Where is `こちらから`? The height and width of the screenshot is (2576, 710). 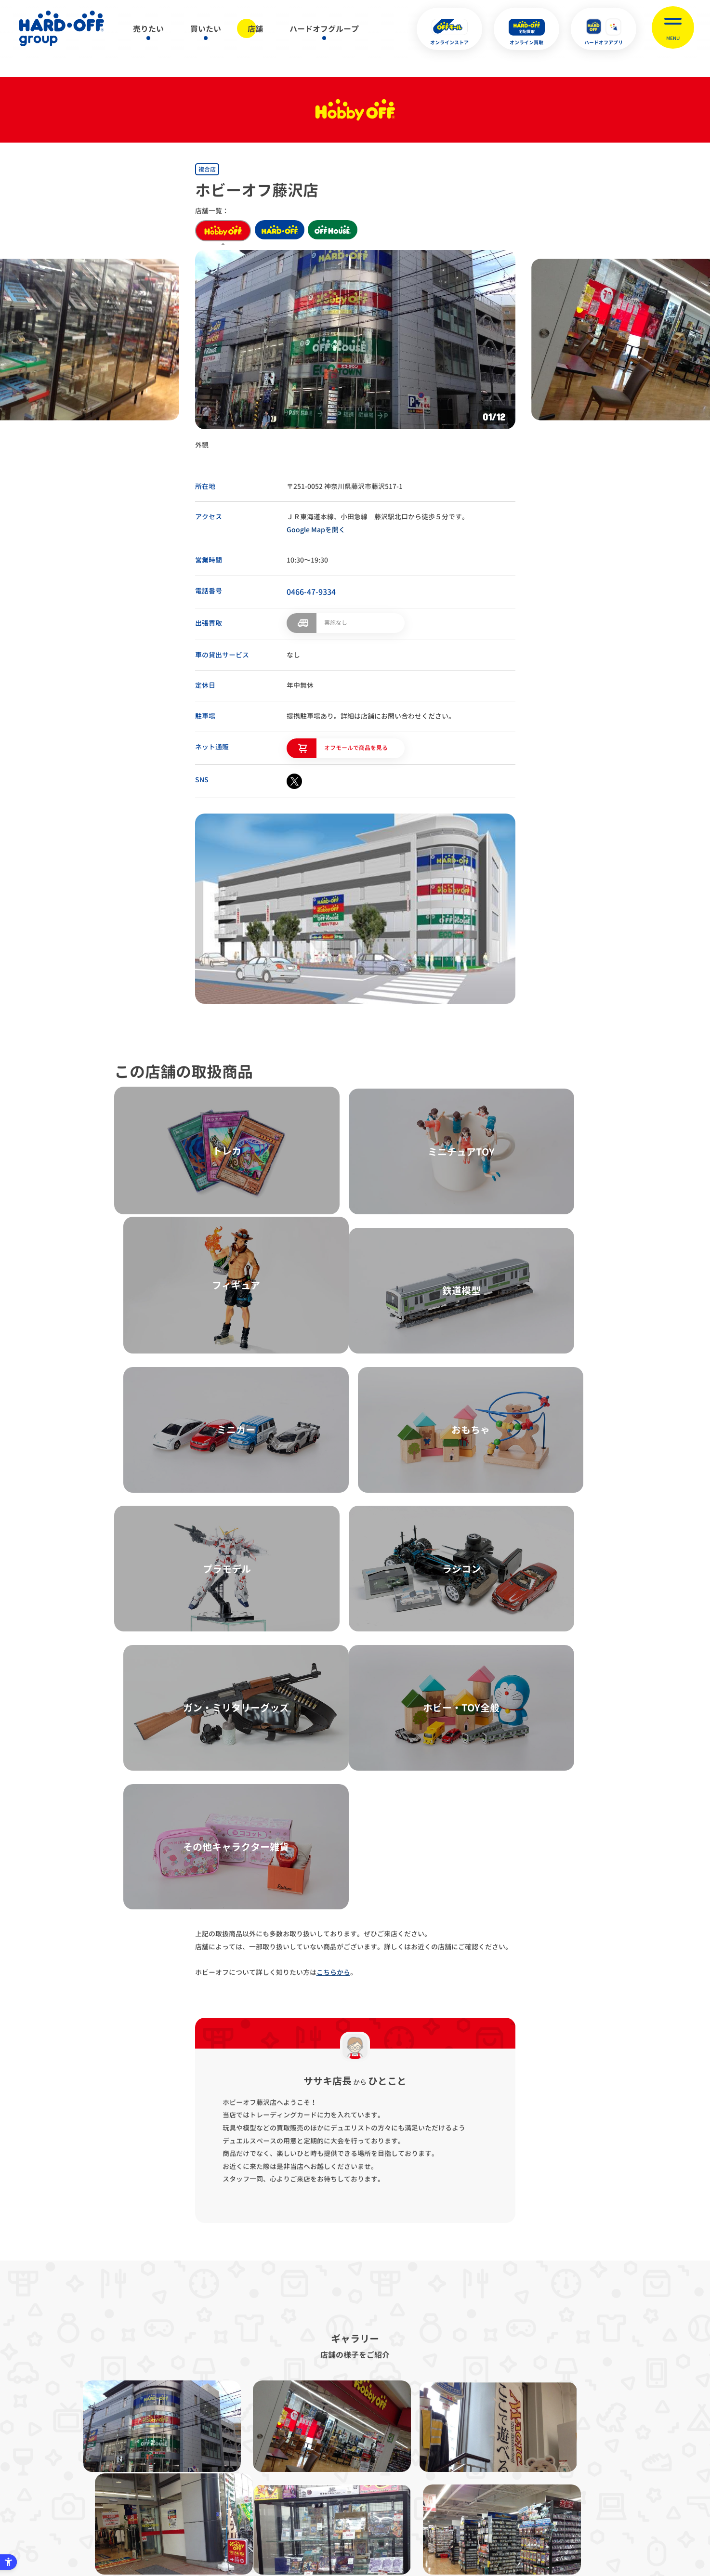
こちらから is located at coordinates (333, 1532).